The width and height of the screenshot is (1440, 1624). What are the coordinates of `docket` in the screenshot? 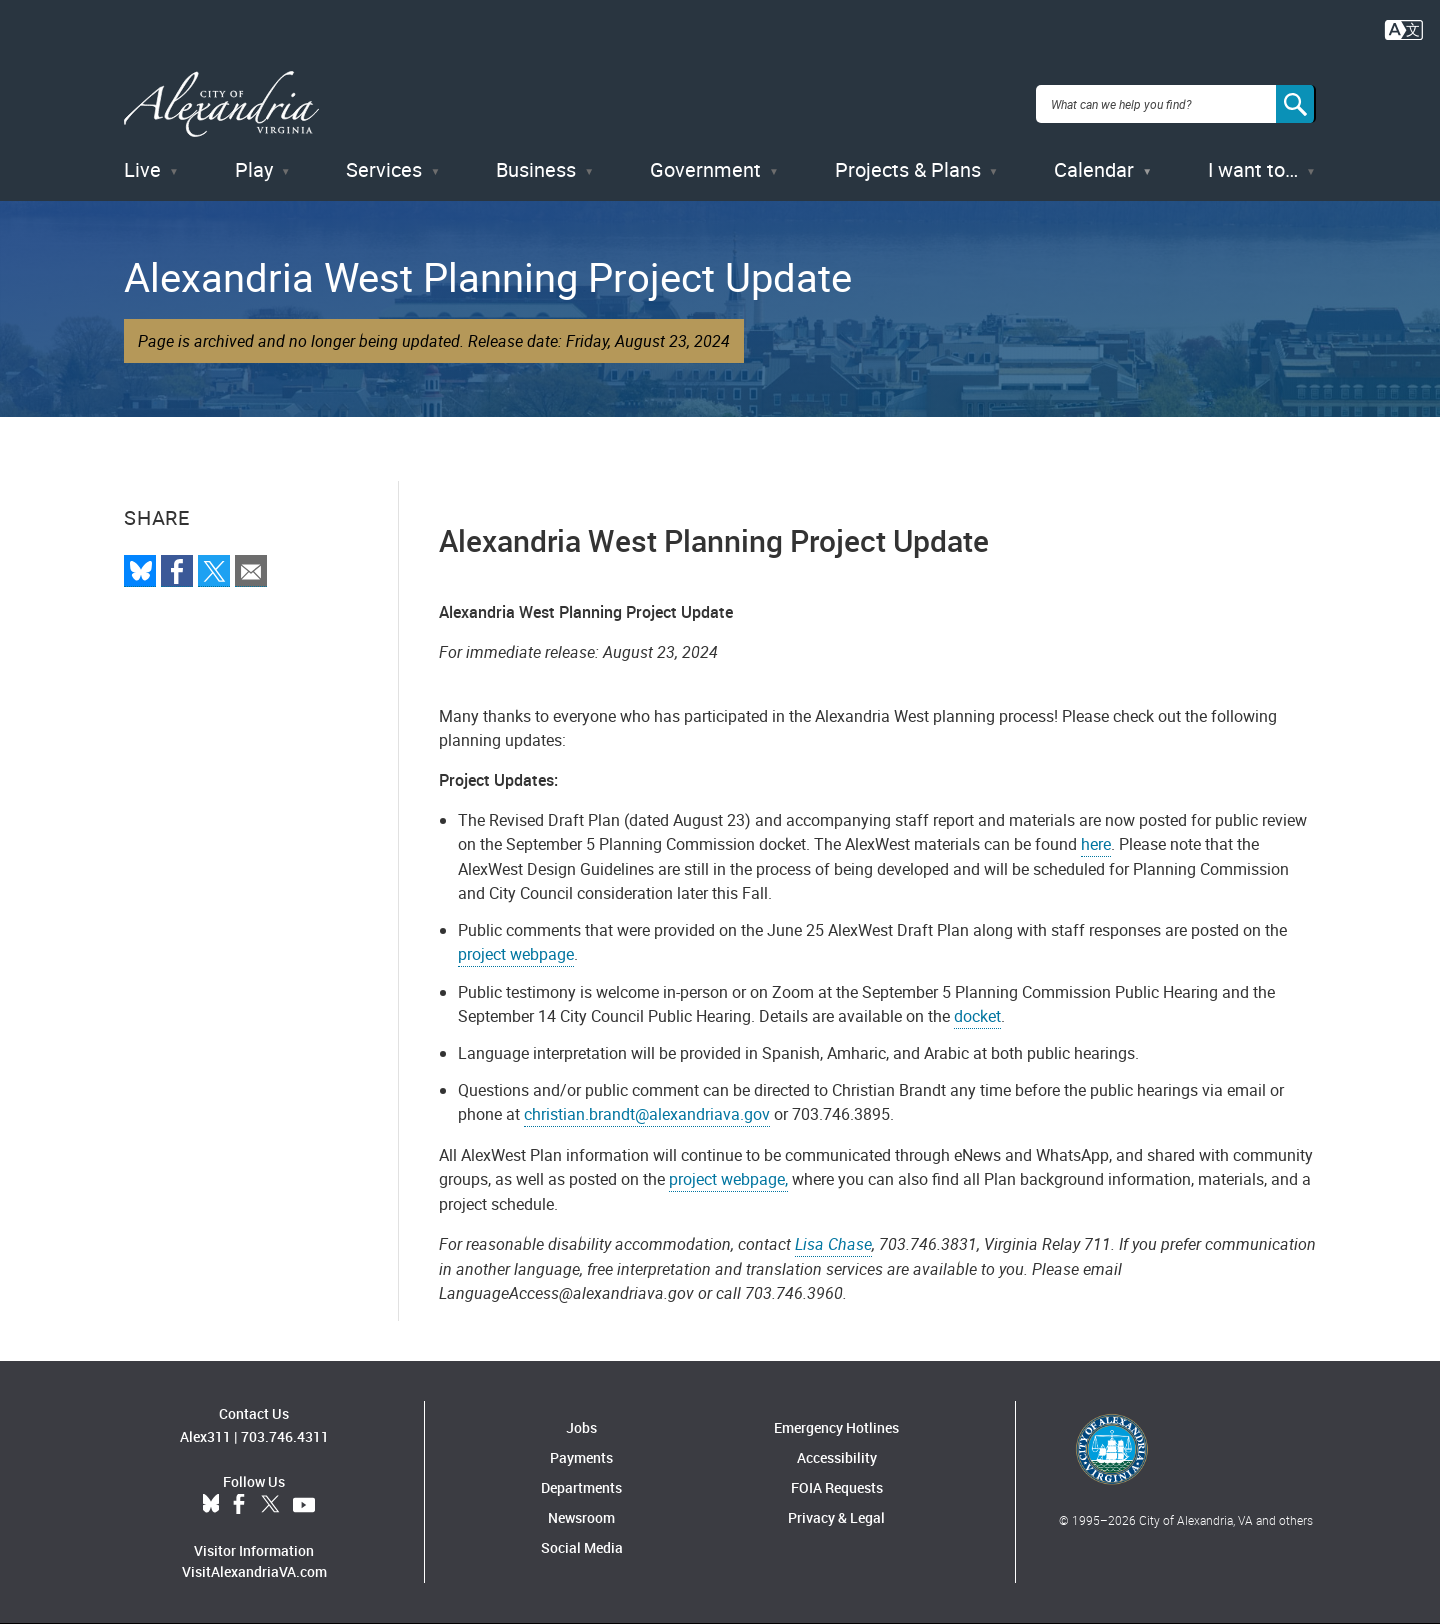 It's located at (977, 1016).